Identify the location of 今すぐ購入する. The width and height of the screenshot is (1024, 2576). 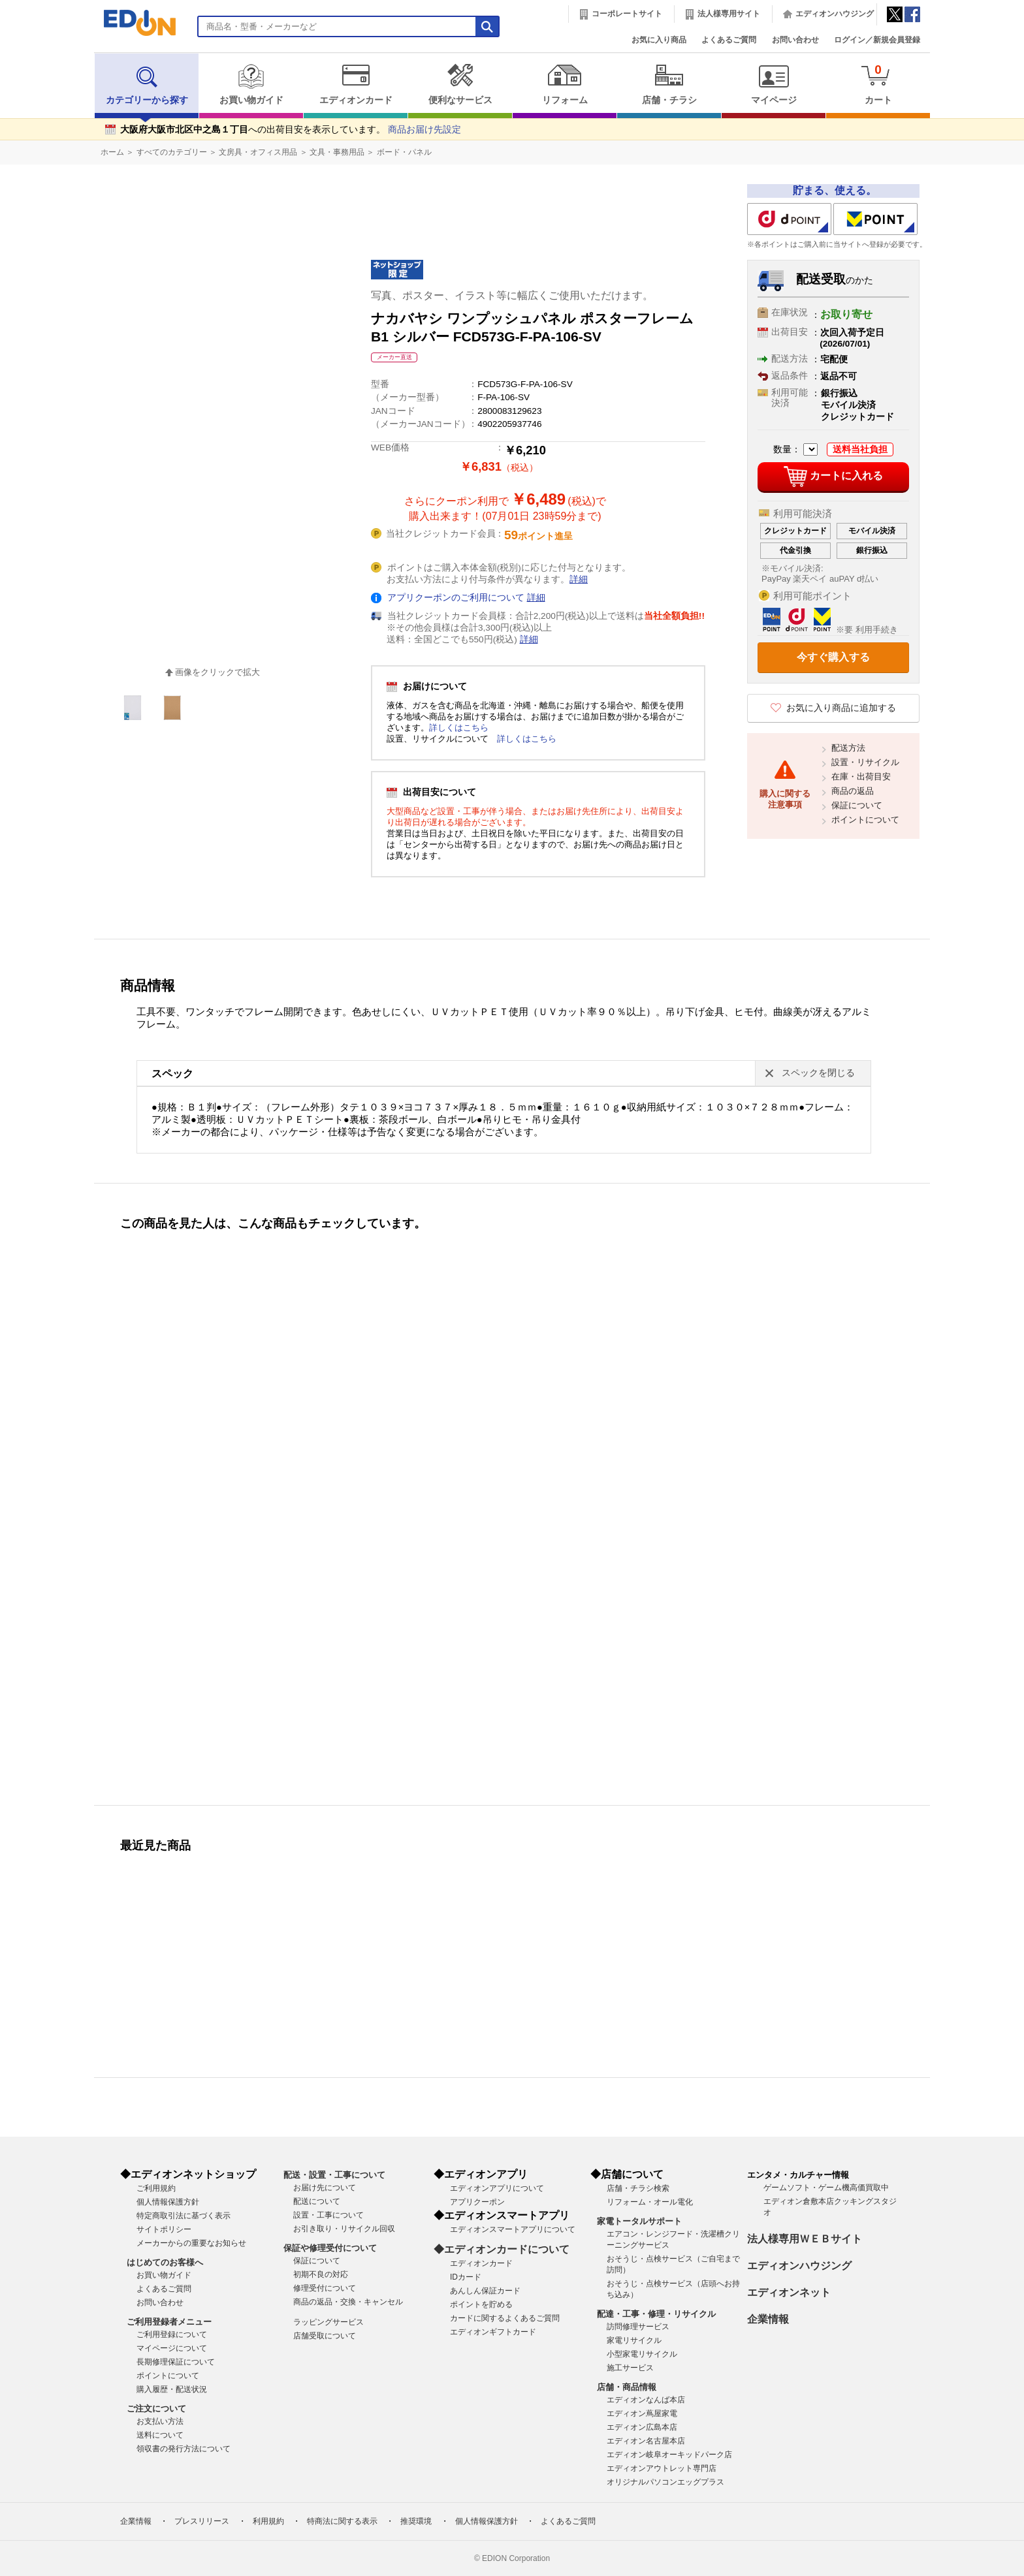
(833, 657).